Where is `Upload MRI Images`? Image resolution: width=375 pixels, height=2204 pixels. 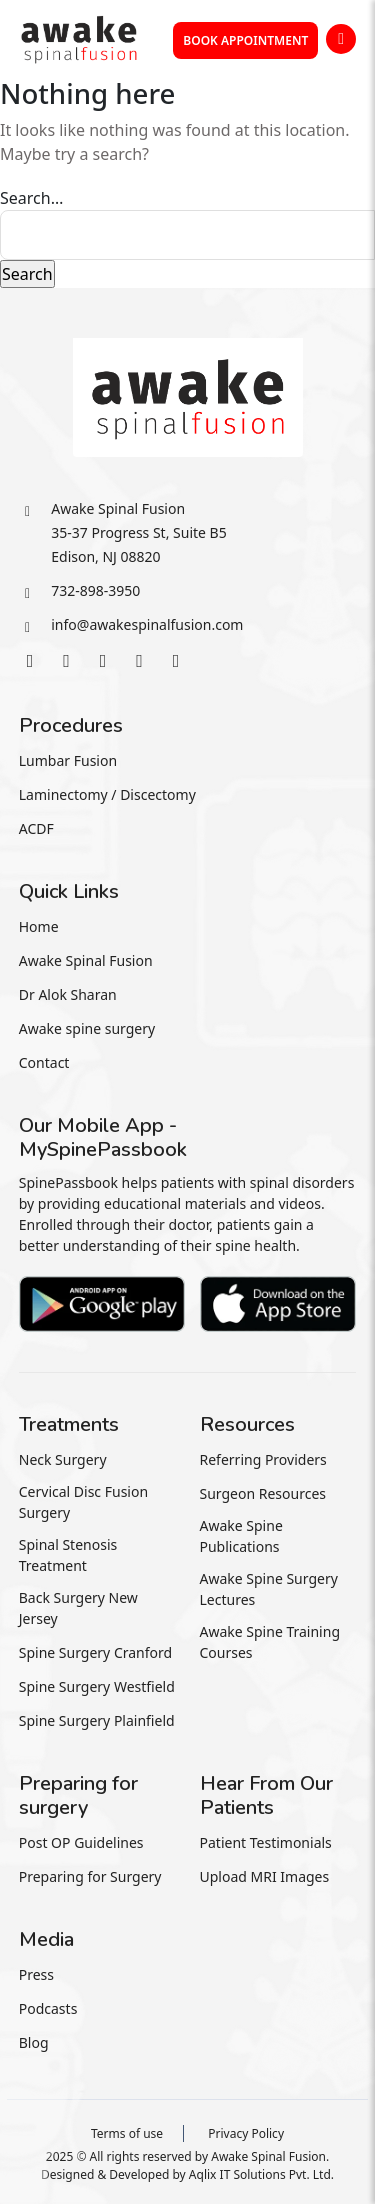
Upload MRI Images is located at coordinates (265, 1876).